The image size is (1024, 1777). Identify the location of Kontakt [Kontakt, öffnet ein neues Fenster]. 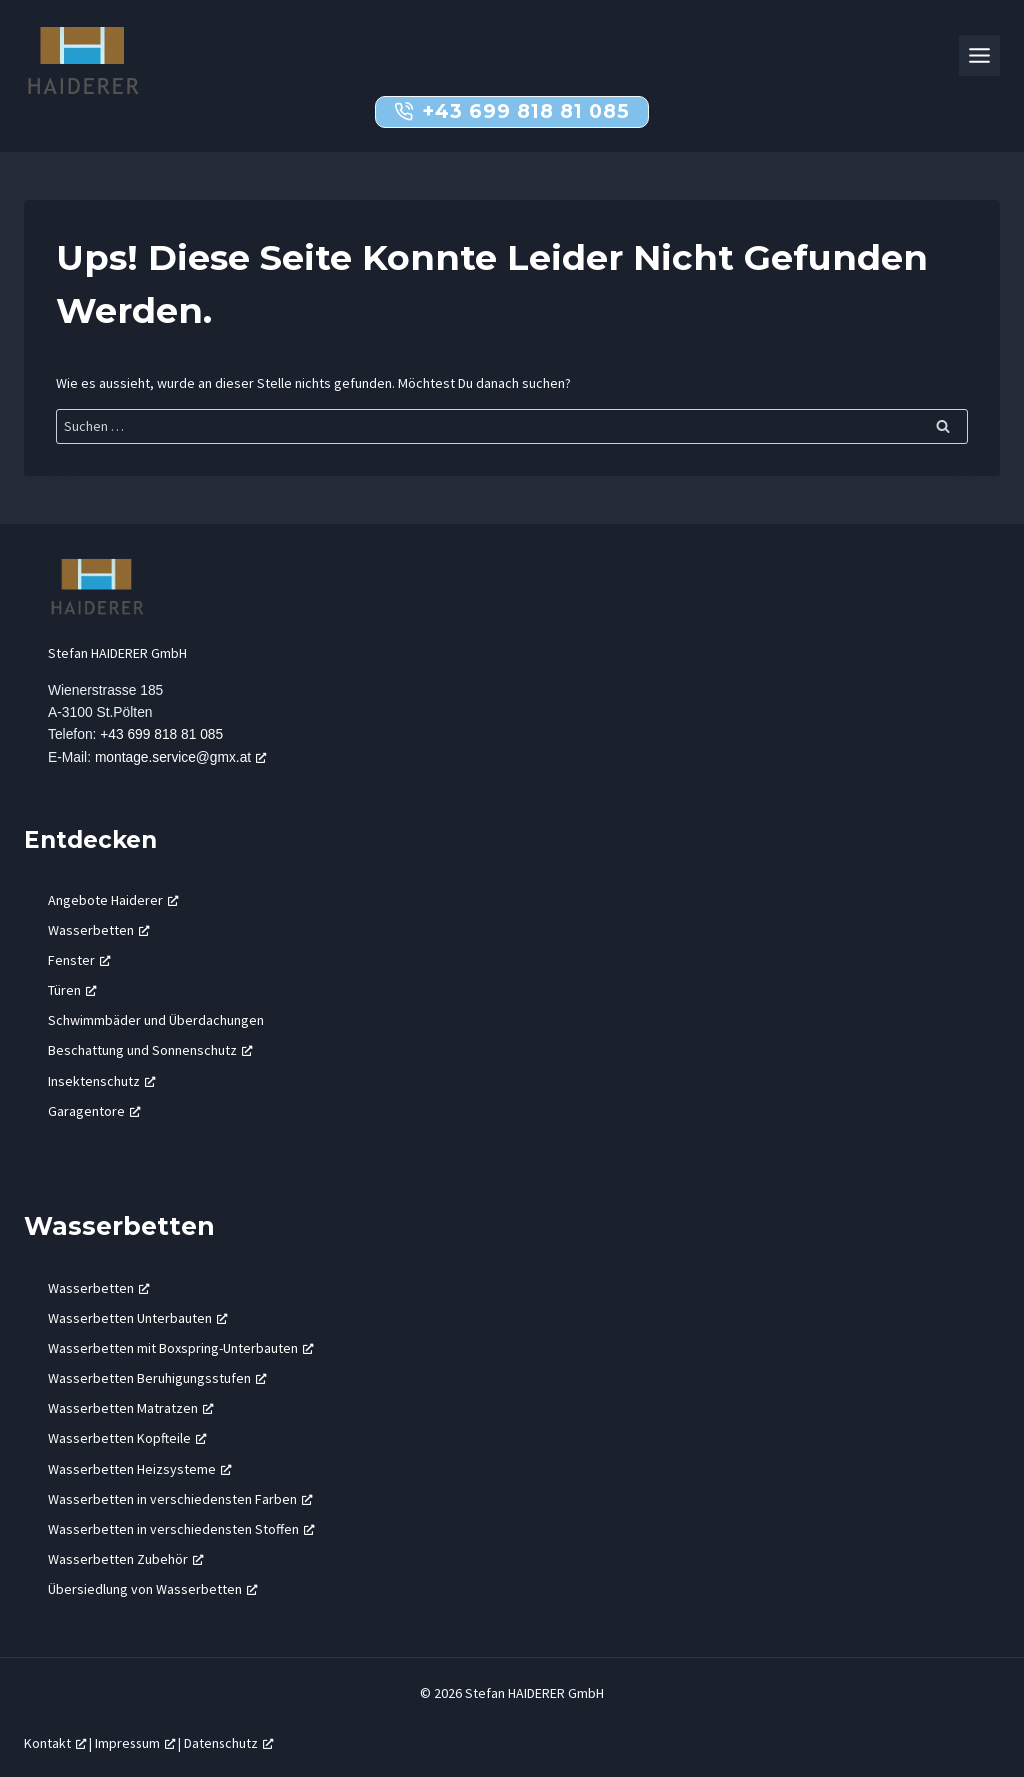
(55, 1742).